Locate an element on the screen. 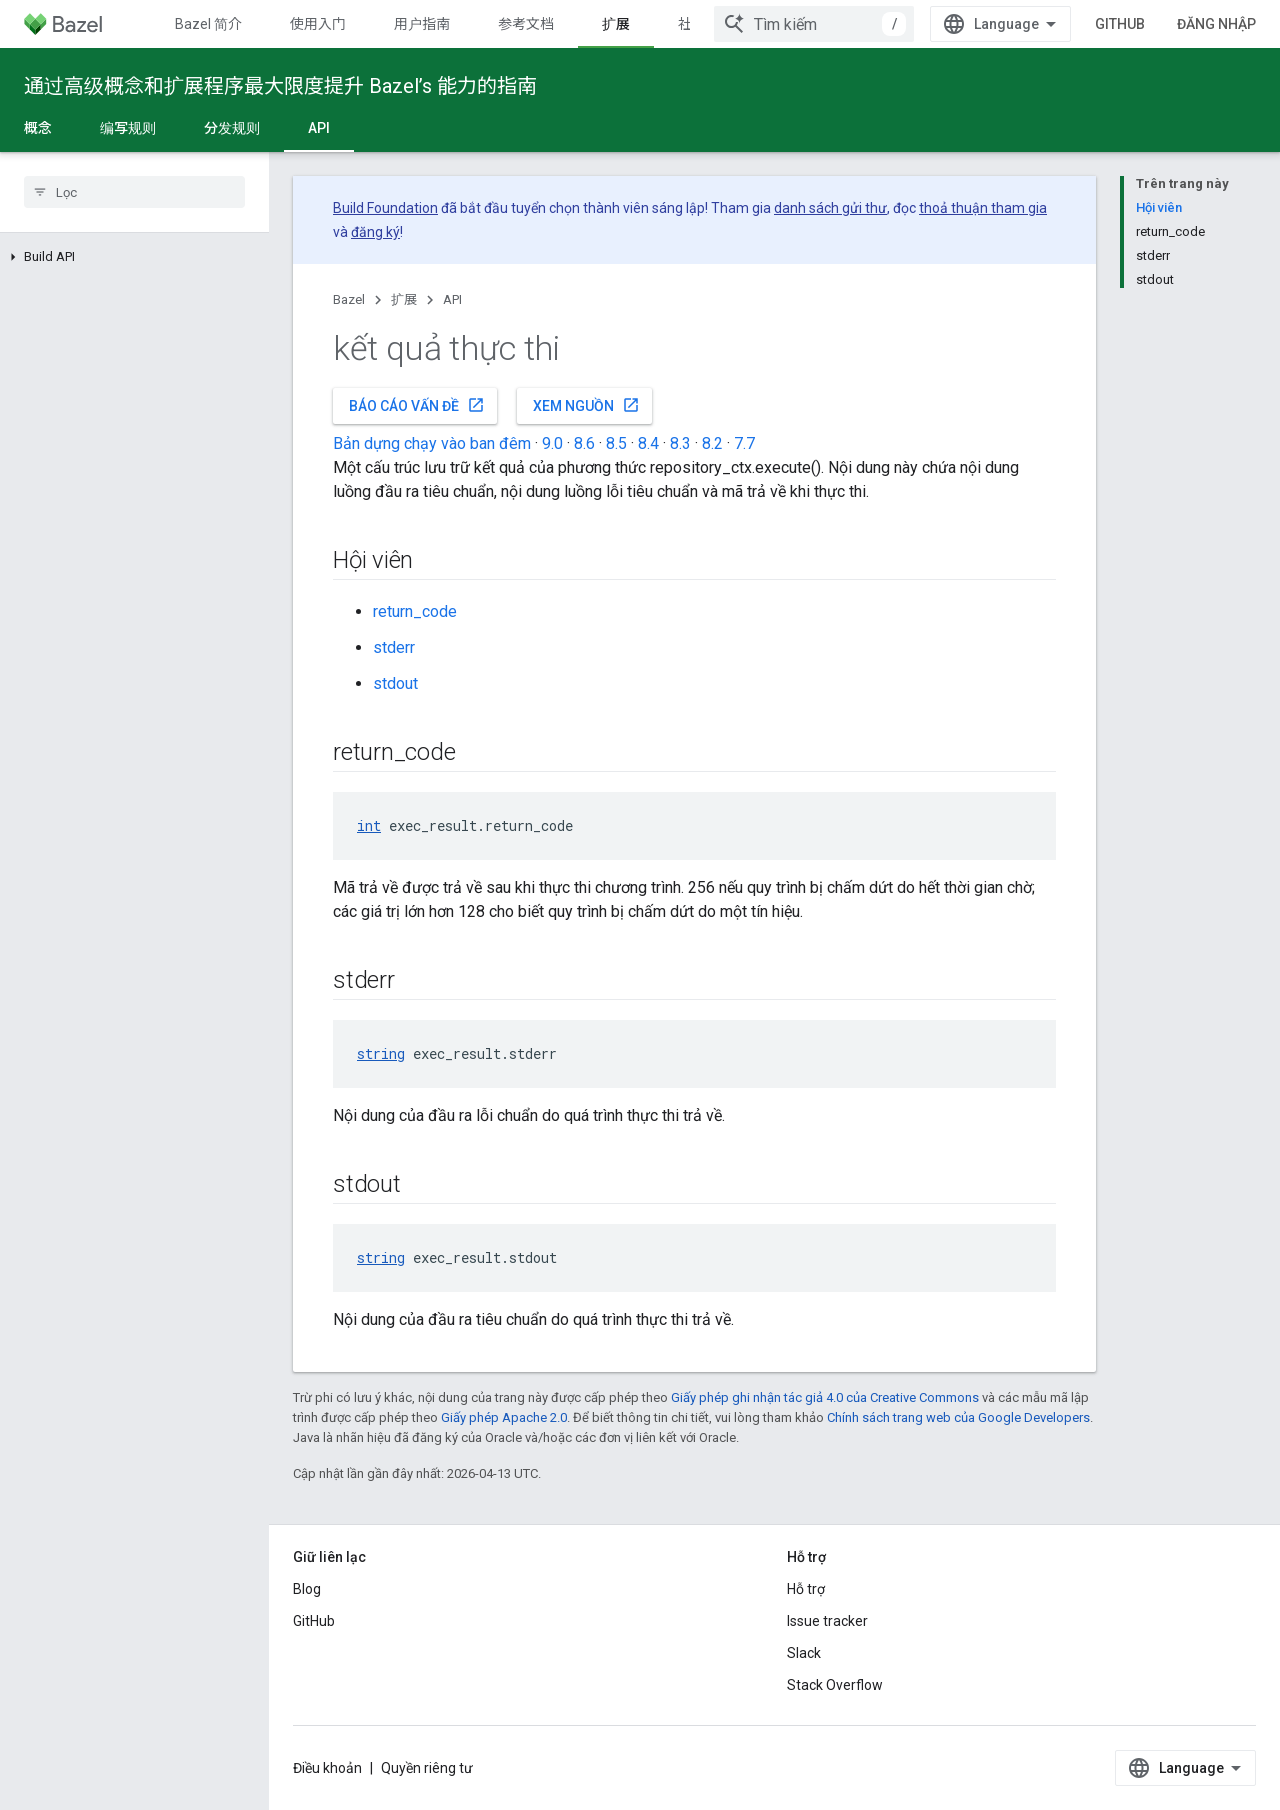 The height and width of the screenshot is (1810, 1280). 使用入门 is located at coordinates (318, 24).